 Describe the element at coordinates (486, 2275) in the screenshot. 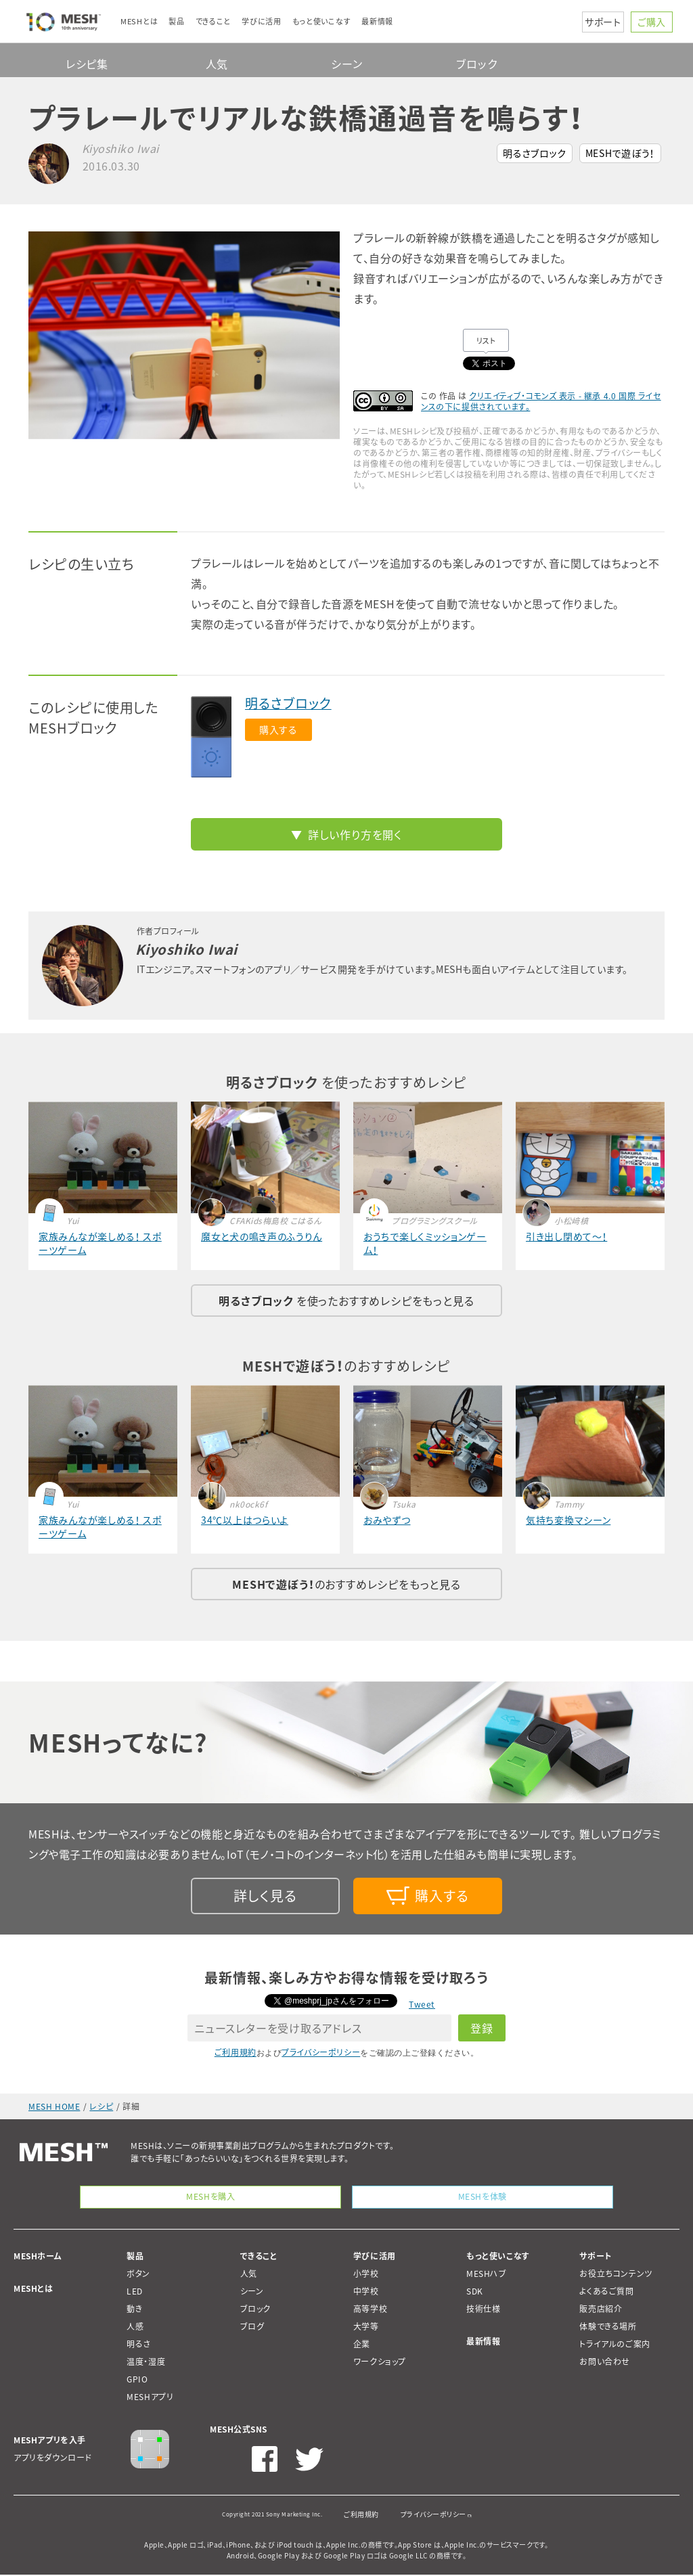

I see `MESHハブ` at that location.